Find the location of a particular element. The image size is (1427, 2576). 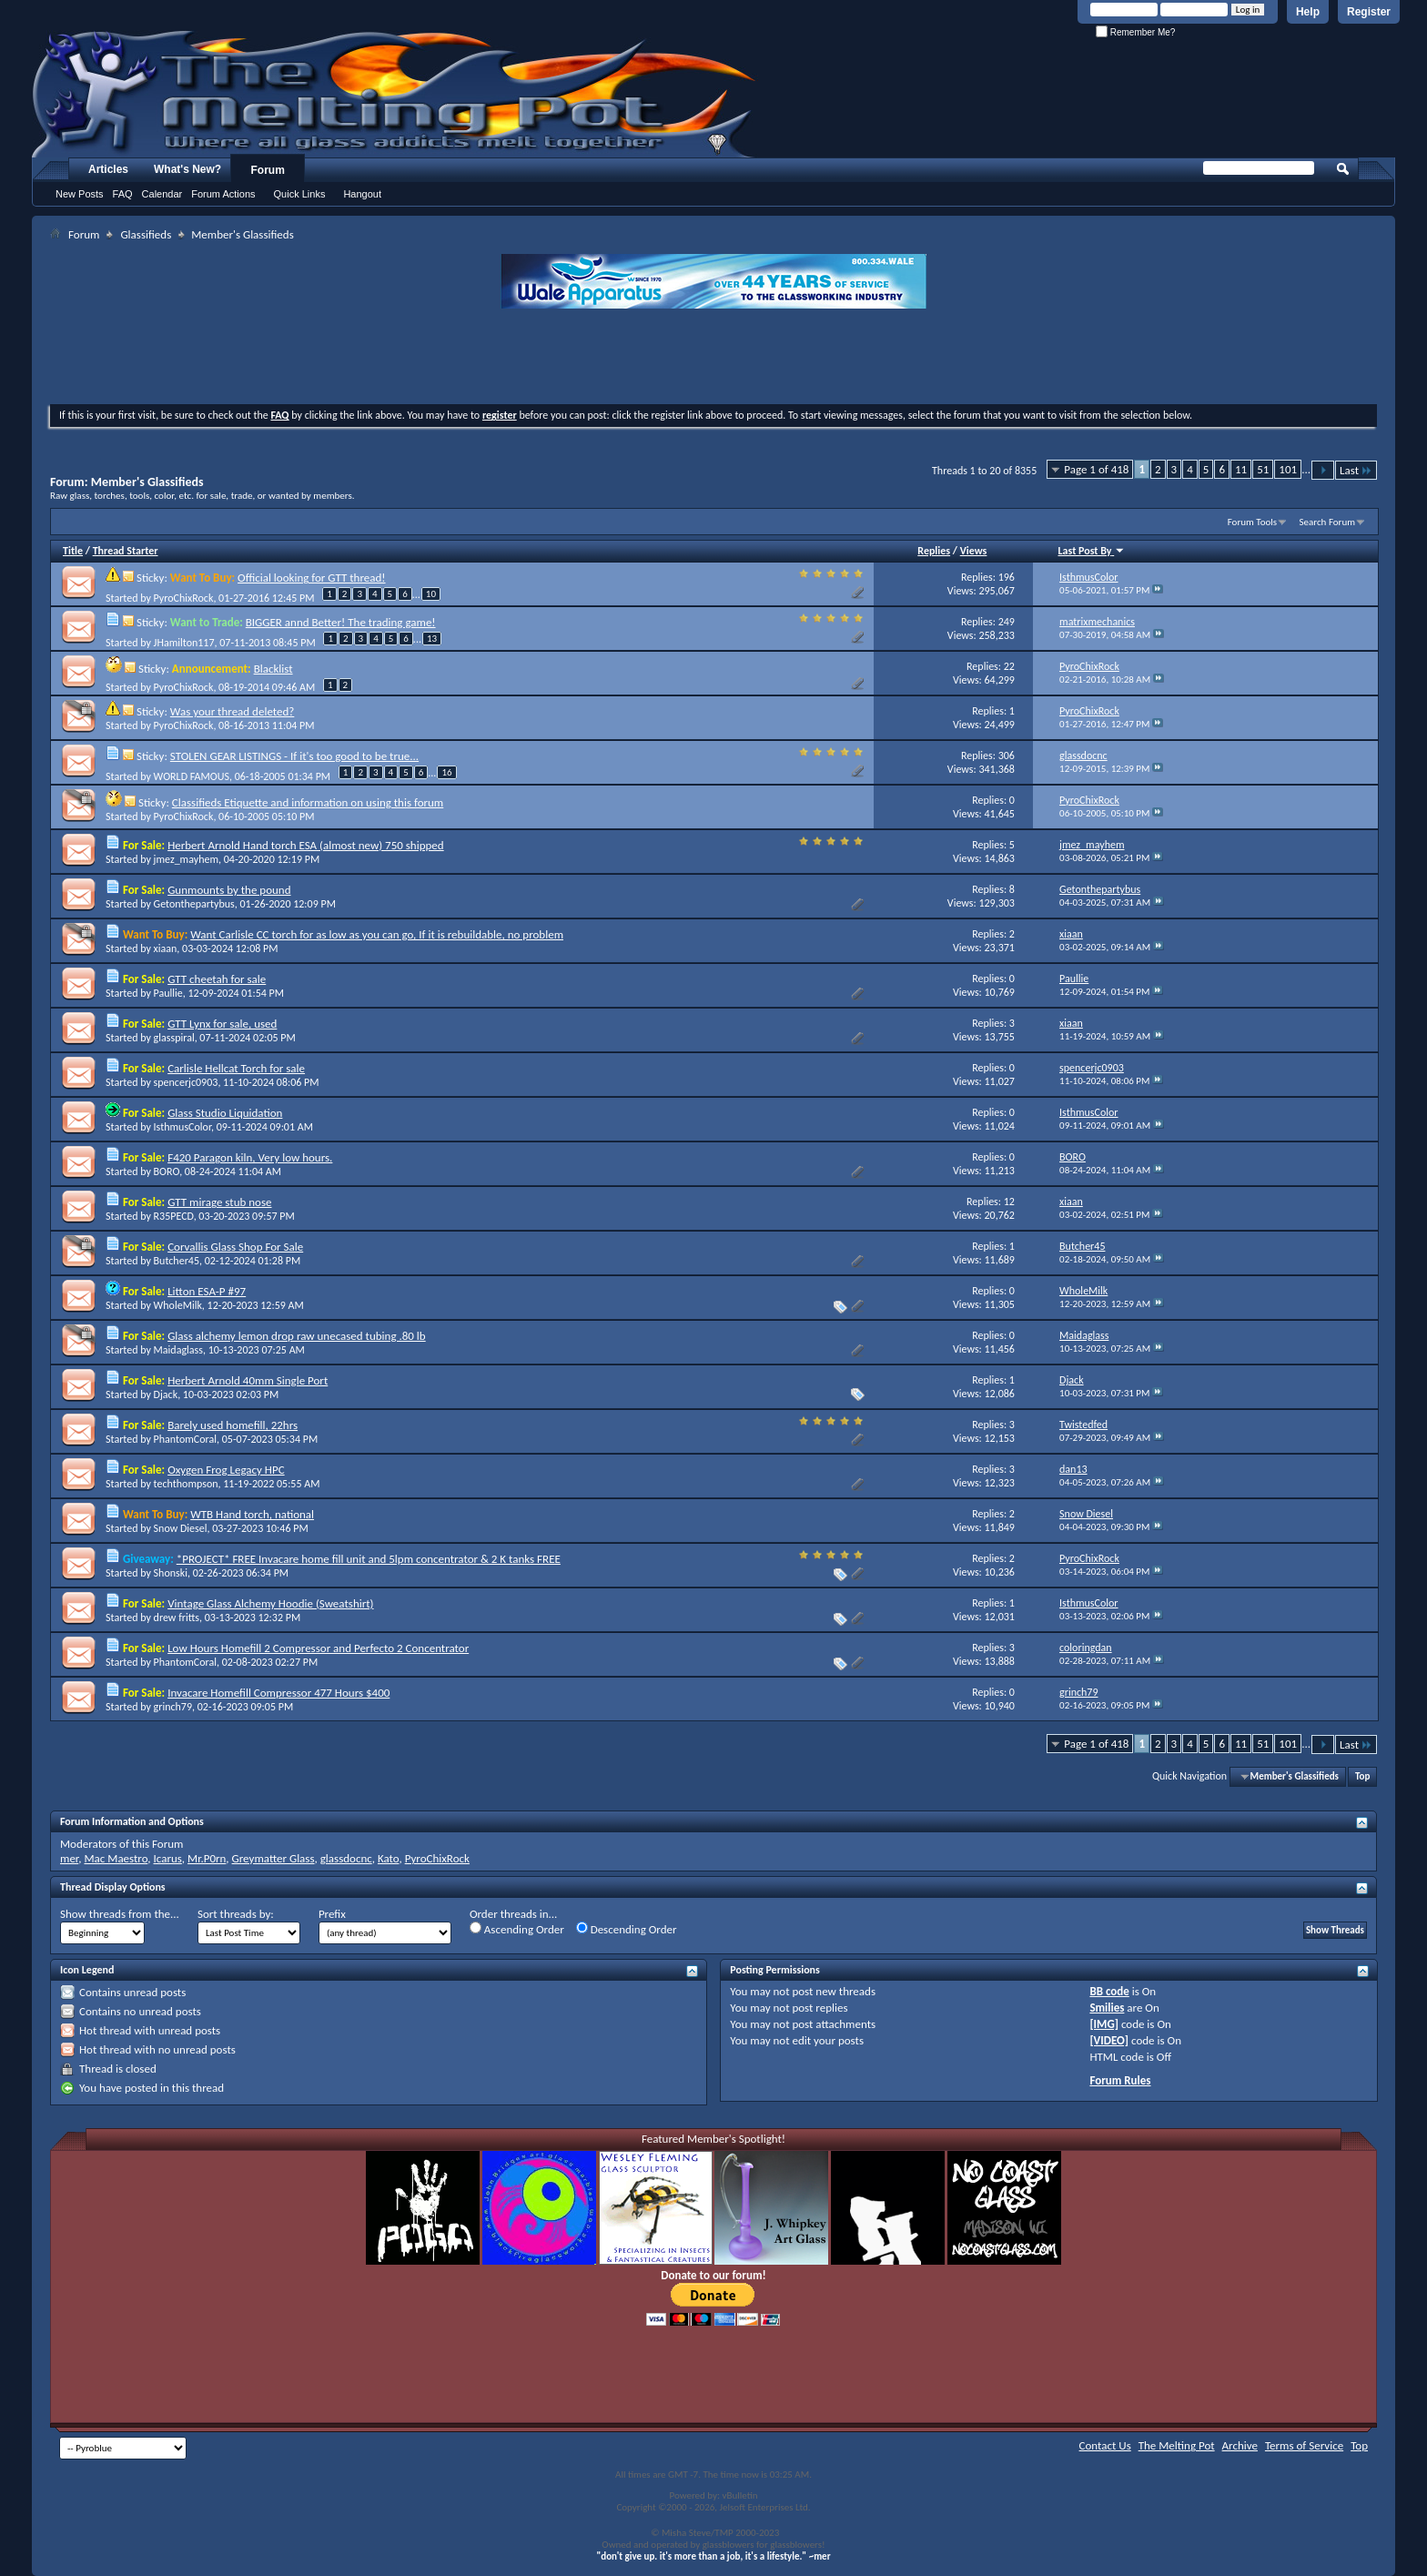

jmez_mayhem is located at coordinates (186, 859).